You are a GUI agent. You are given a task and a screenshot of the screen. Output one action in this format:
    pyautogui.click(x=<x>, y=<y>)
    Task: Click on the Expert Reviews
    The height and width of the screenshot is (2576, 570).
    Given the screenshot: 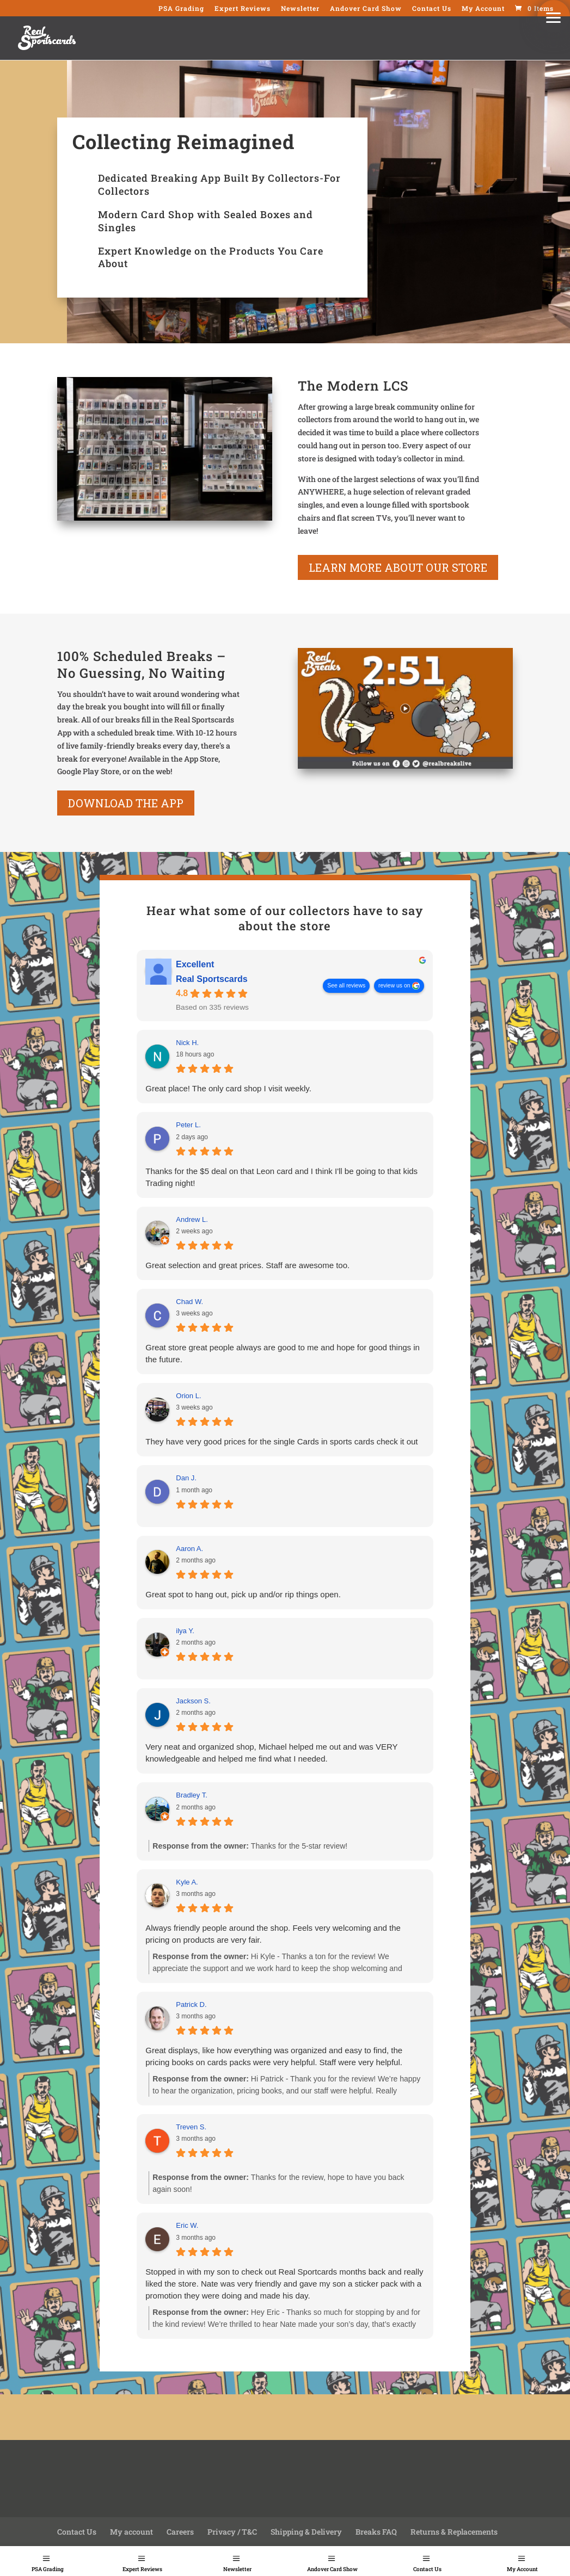 What is the action you would take?
    pyautogui.click(x=142, y=2569)
    